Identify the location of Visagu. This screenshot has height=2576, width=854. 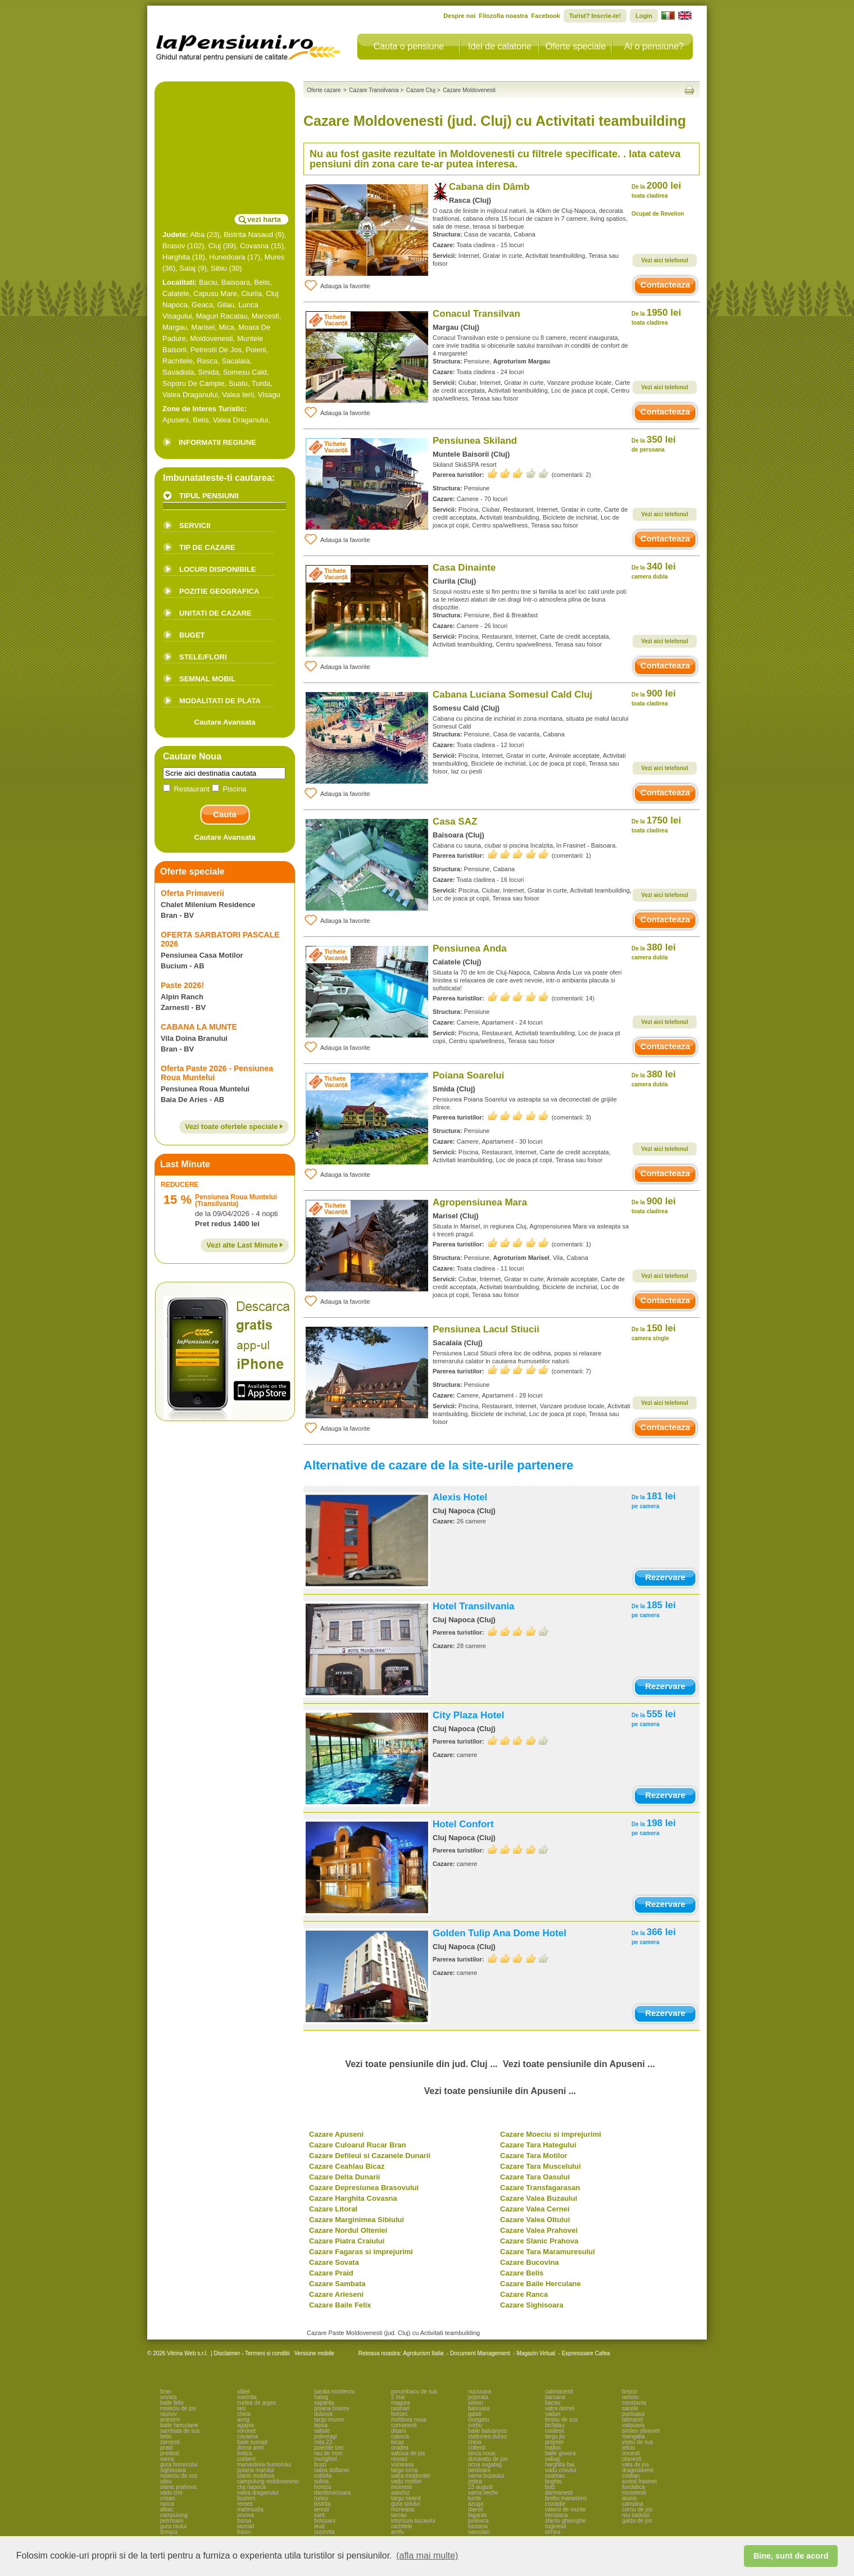
(269, 394).